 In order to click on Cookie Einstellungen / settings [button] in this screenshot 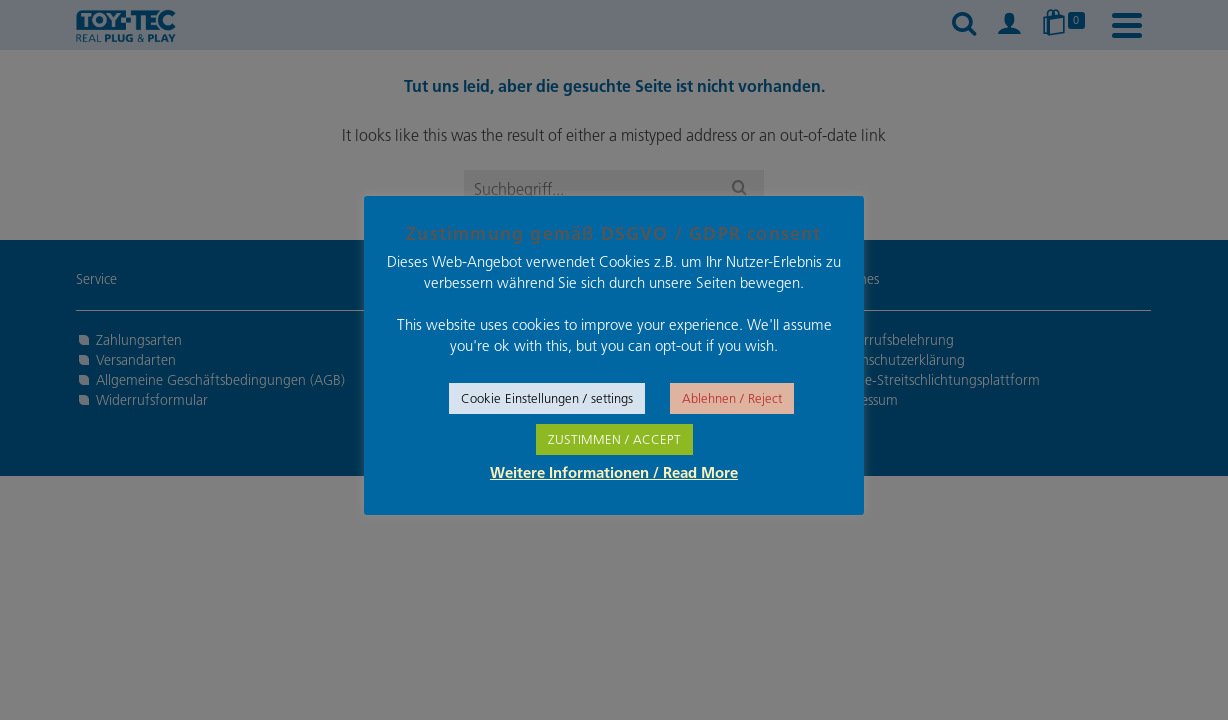, I will do `click(547, 398)`.